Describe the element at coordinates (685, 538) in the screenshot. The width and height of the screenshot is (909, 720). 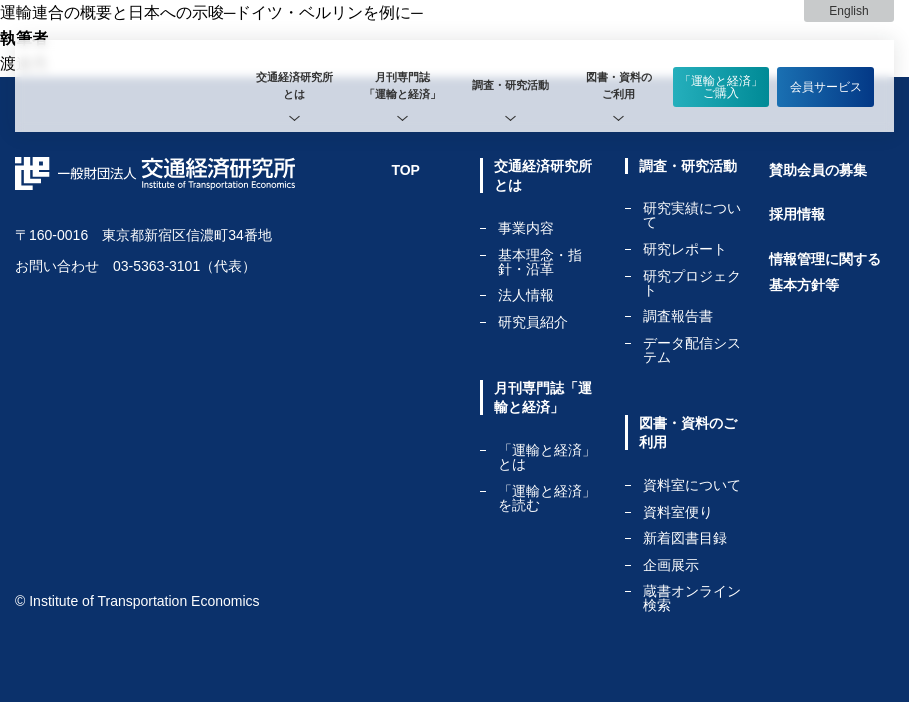
I see `新着図書目録` at that location.